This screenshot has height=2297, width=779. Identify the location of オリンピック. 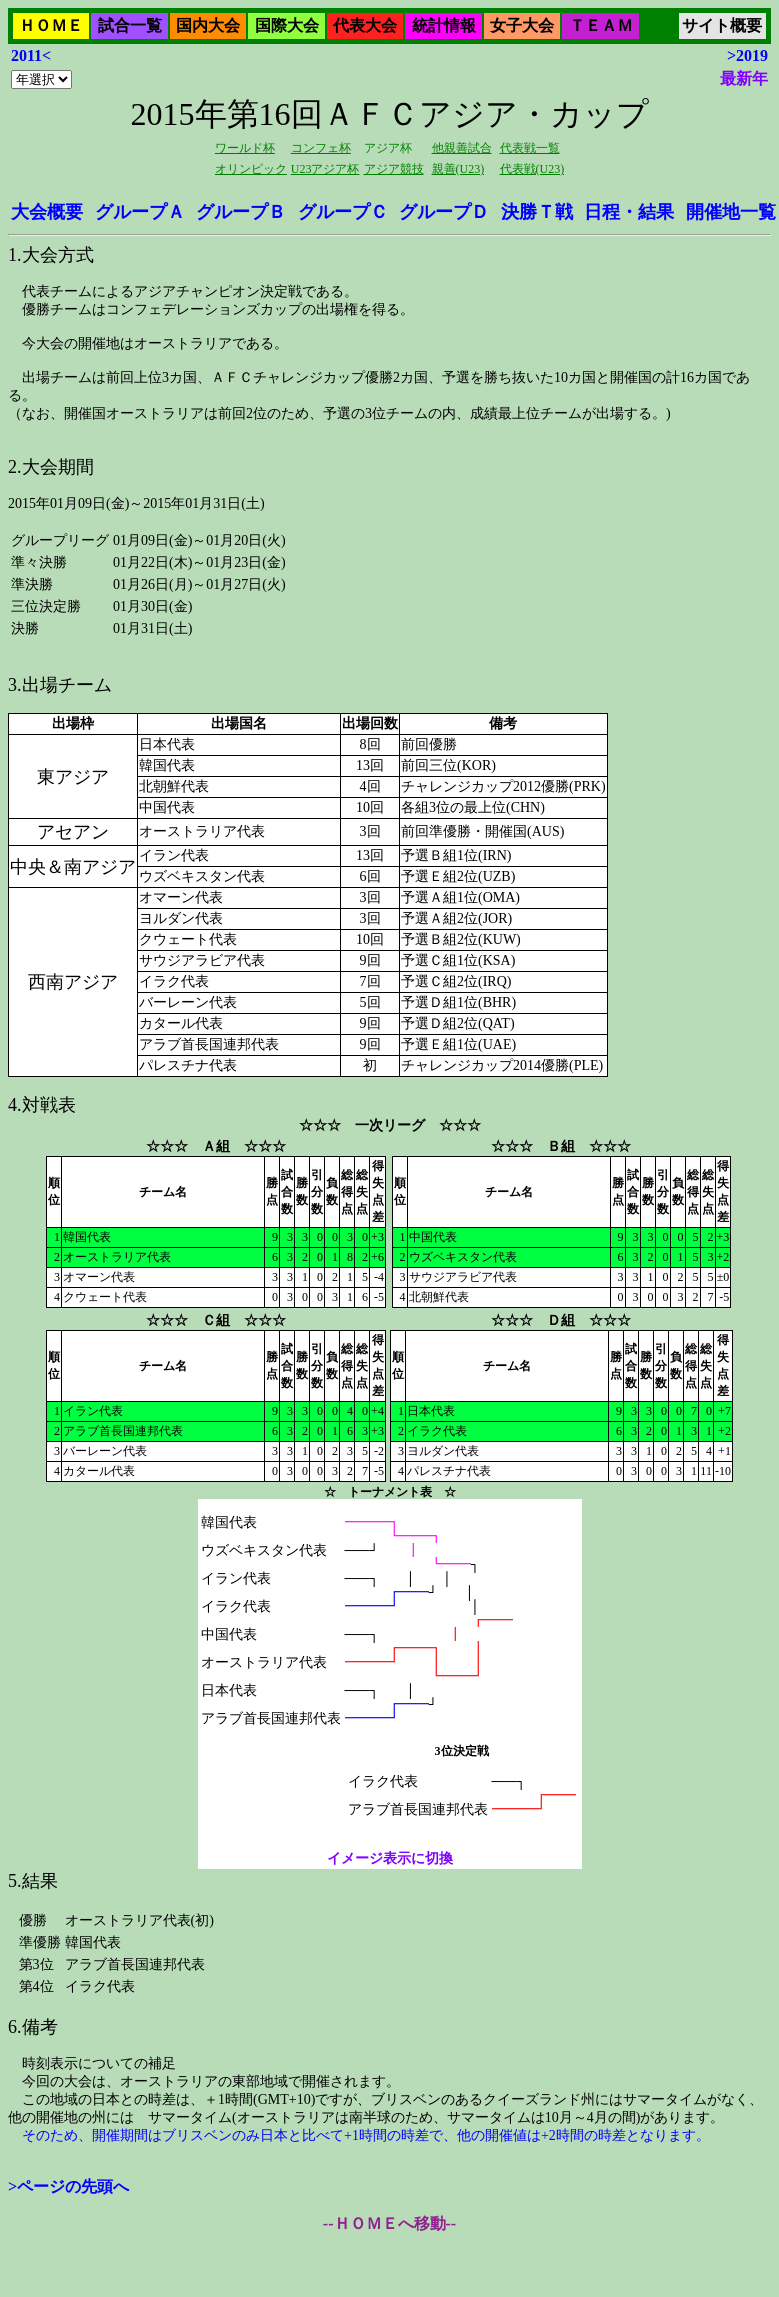
(251, 169).